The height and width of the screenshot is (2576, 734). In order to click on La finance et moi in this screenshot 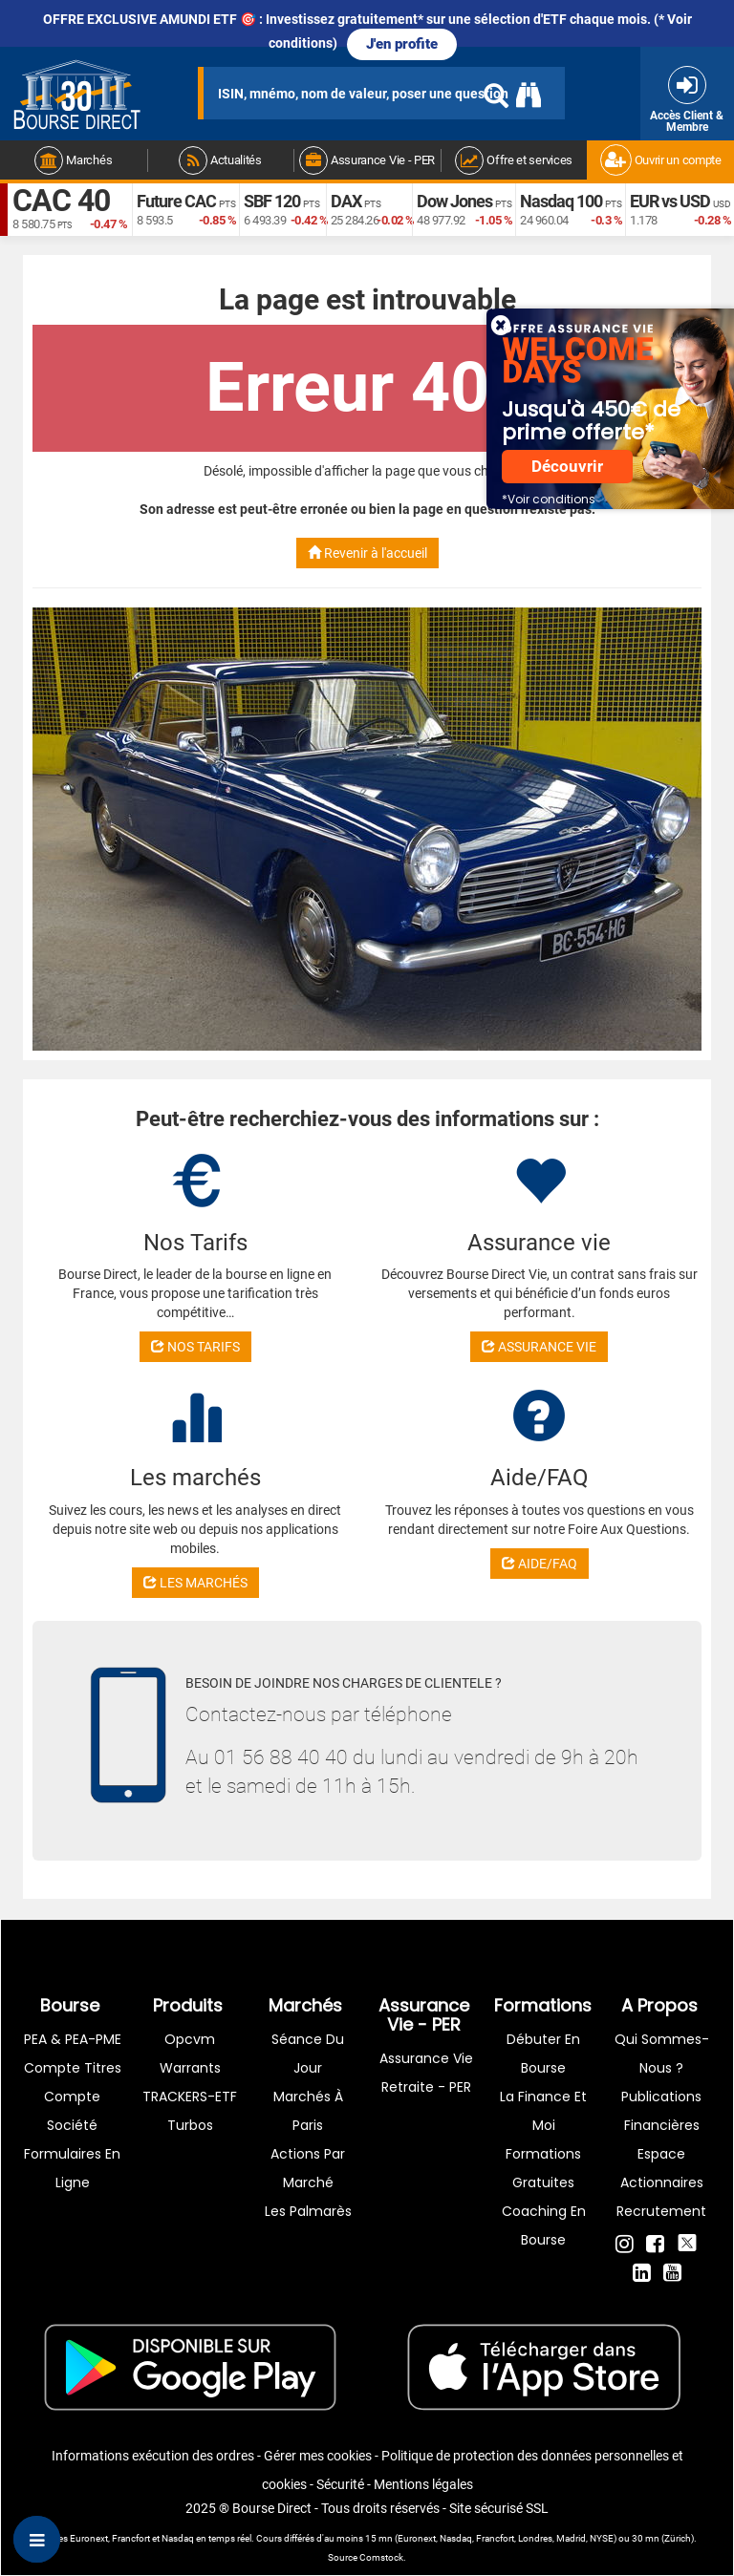, I will do `click(543, 2111)`.